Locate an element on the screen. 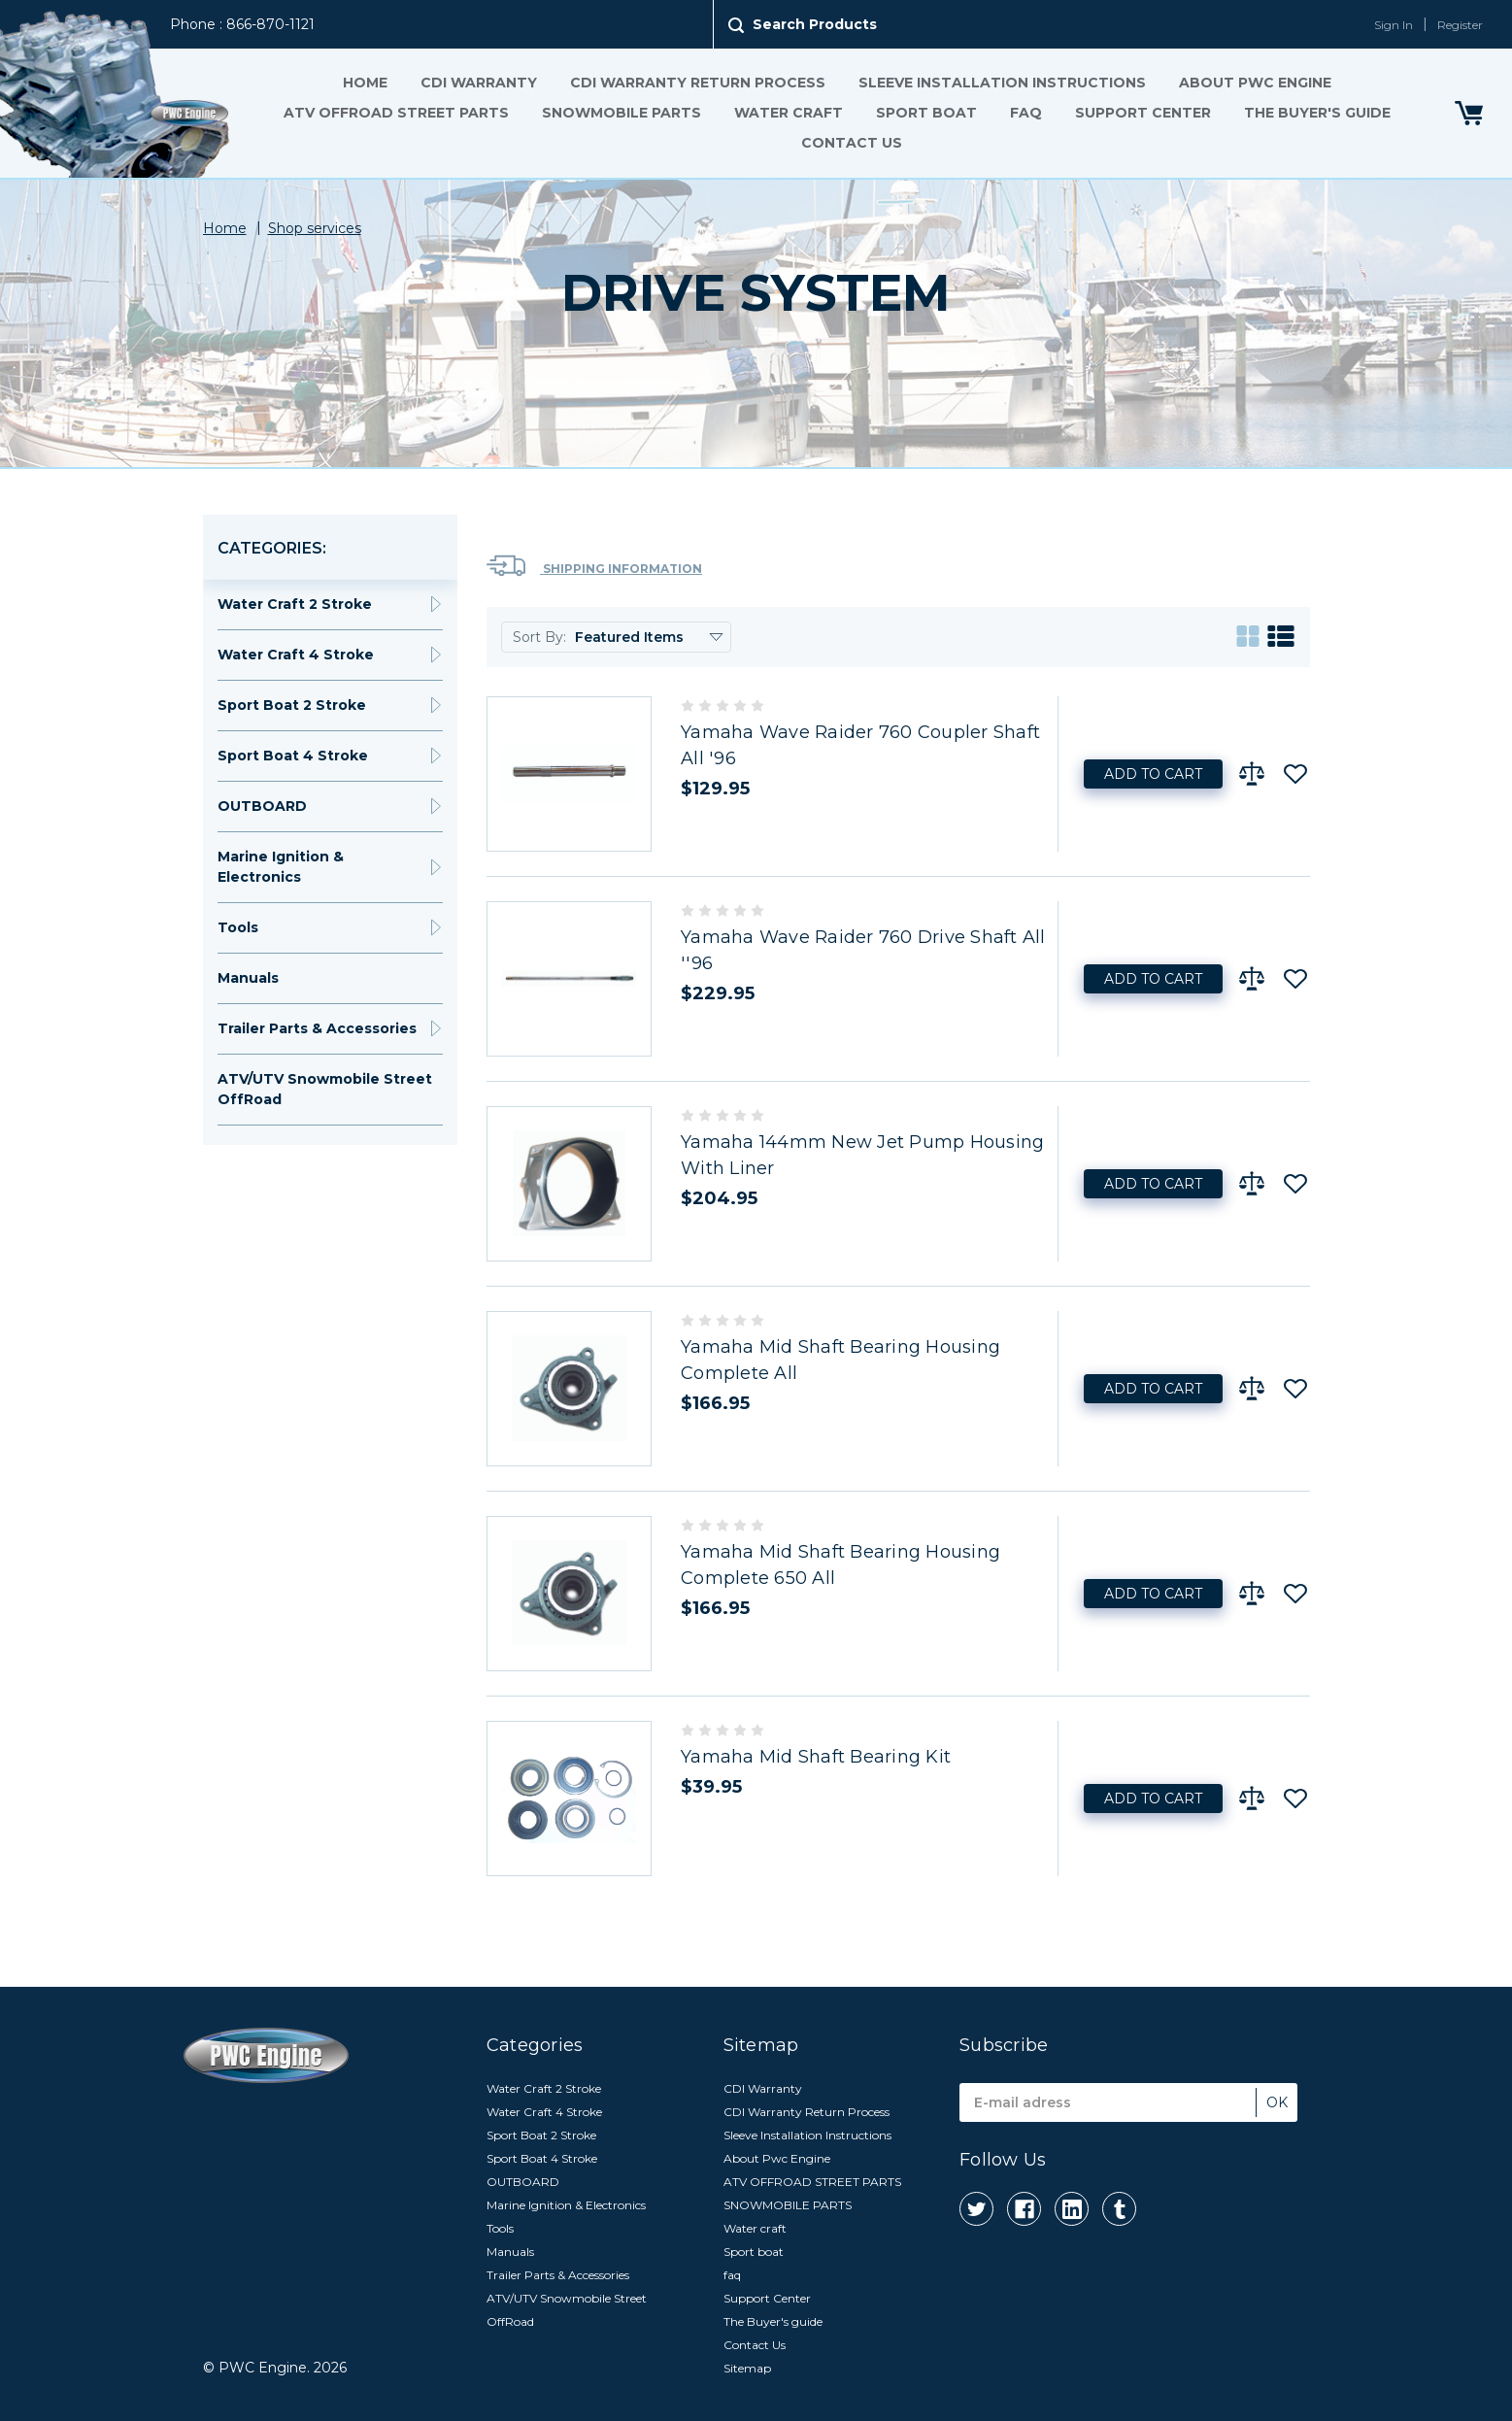  Support Center is located at coordinates (1142, 112).